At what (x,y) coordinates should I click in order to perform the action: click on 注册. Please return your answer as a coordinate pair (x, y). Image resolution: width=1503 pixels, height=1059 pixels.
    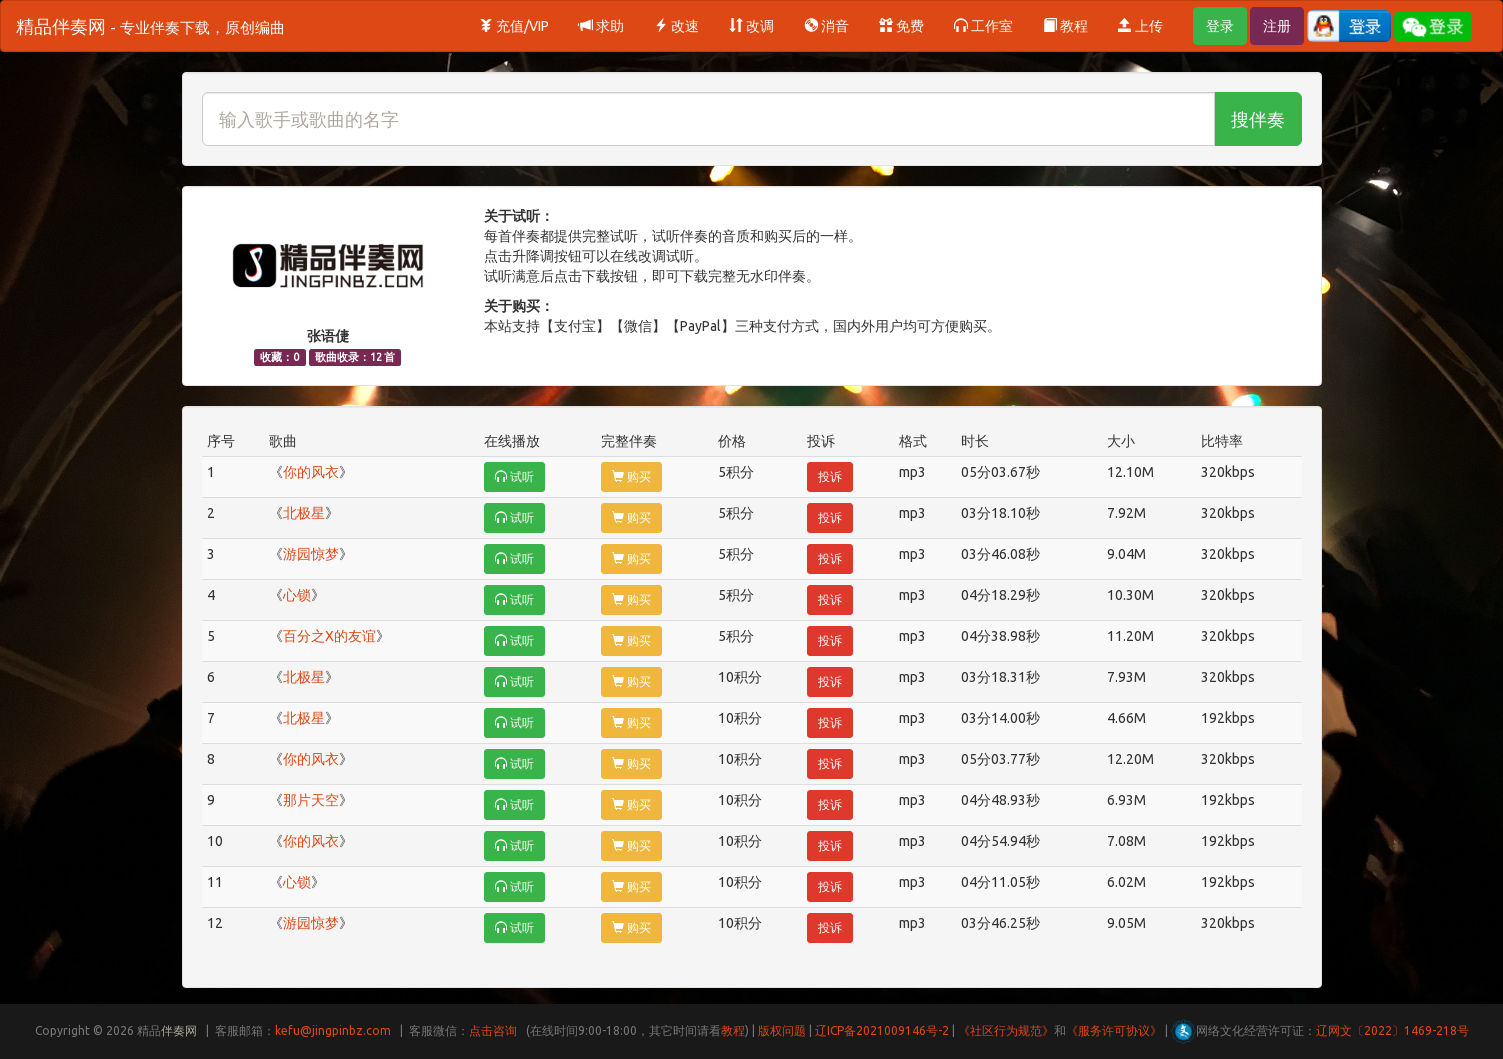
    Looking at the image, I should click on (1277, 26).